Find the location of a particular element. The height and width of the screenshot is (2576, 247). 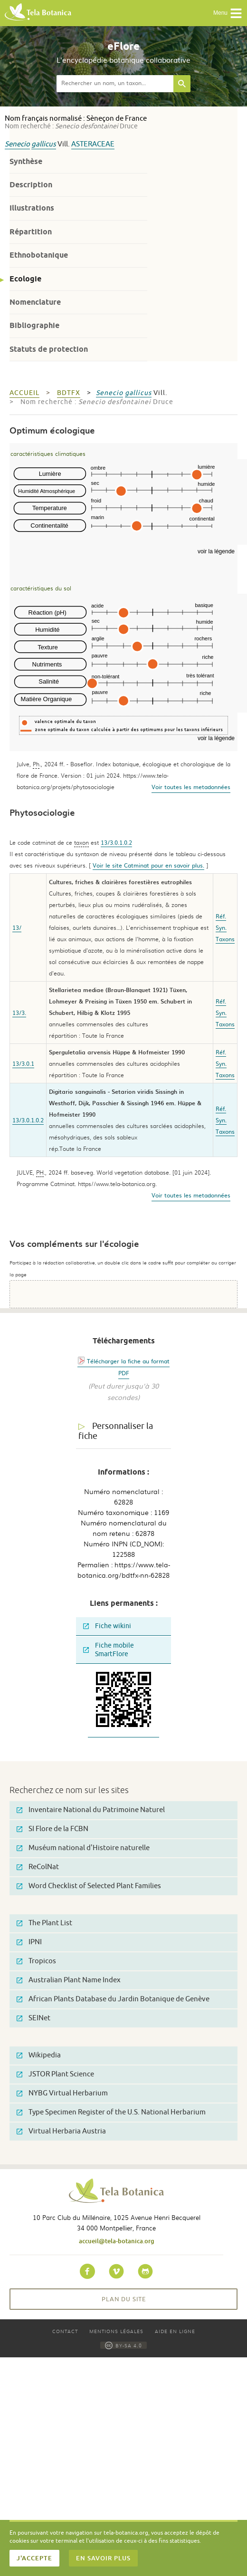

The Plant List is located at coordinates (44, 1923).